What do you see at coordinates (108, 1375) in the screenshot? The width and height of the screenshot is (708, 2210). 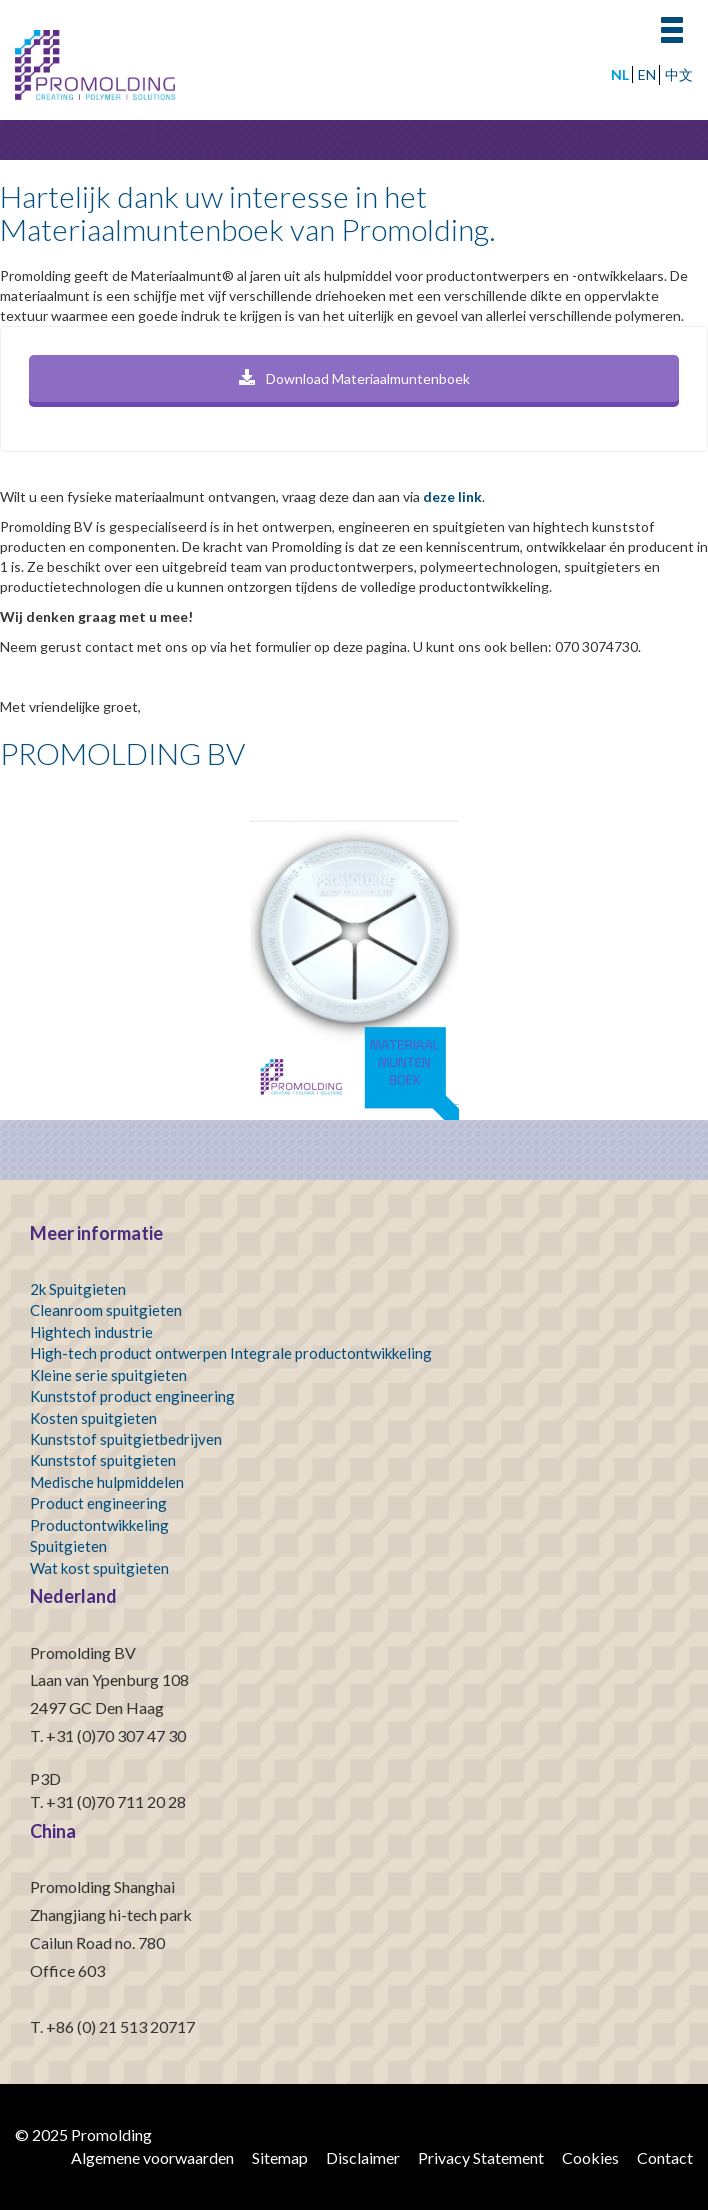 I see `Kleine serie spuitgieten` at bounding box center [108, 1375].